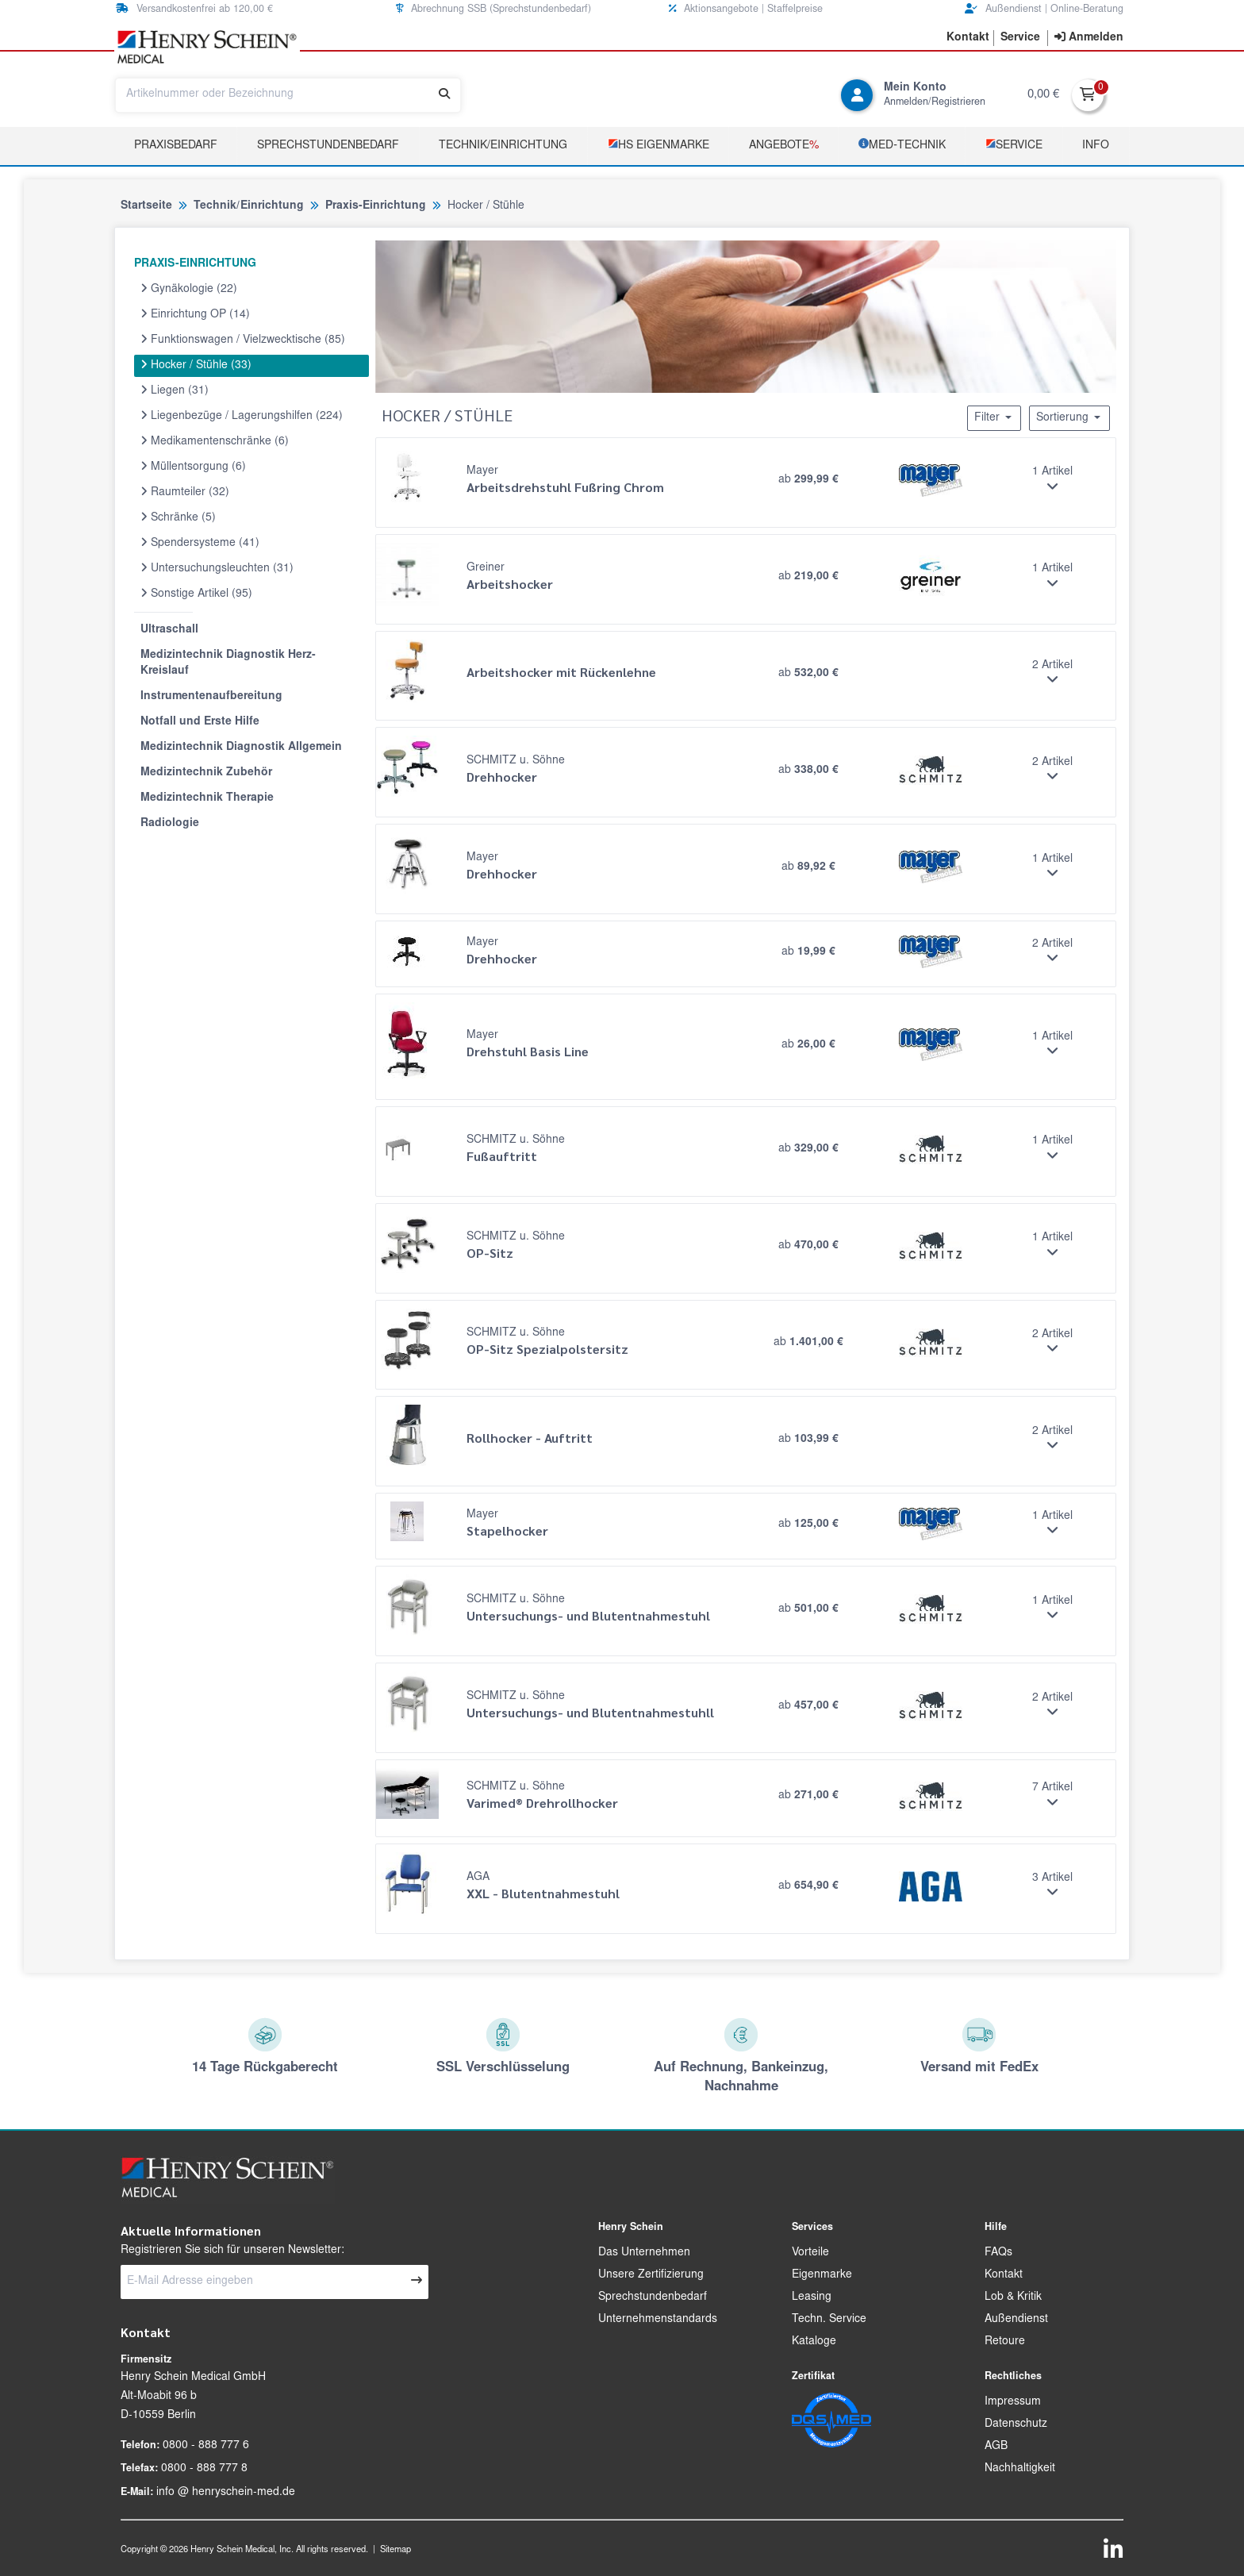  I want to click on Notfall und Erste Hilfe, so click(199, 722).